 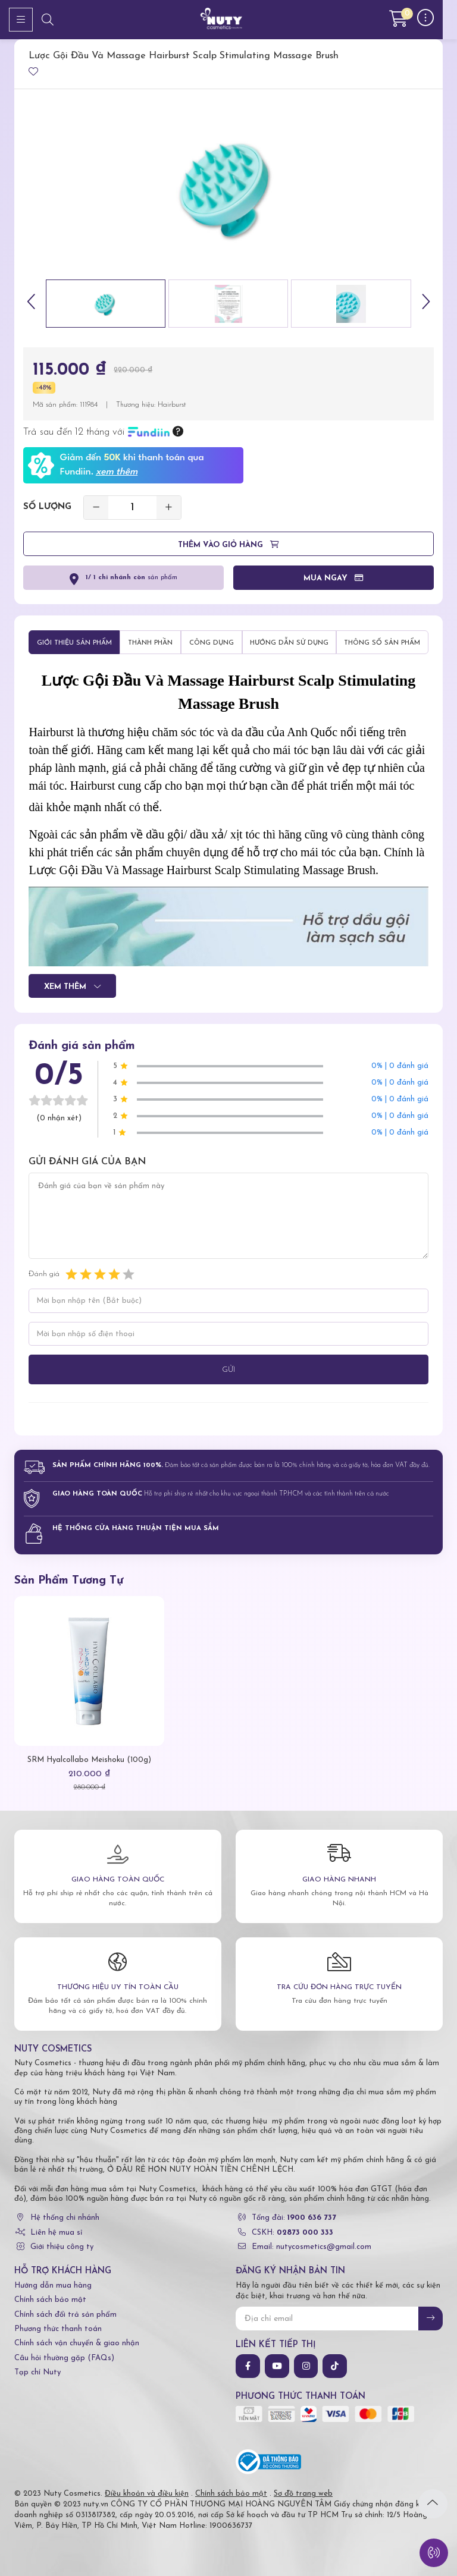 I want to click on Hướng dẫn mua hàng, so click(x=53, y=2285).